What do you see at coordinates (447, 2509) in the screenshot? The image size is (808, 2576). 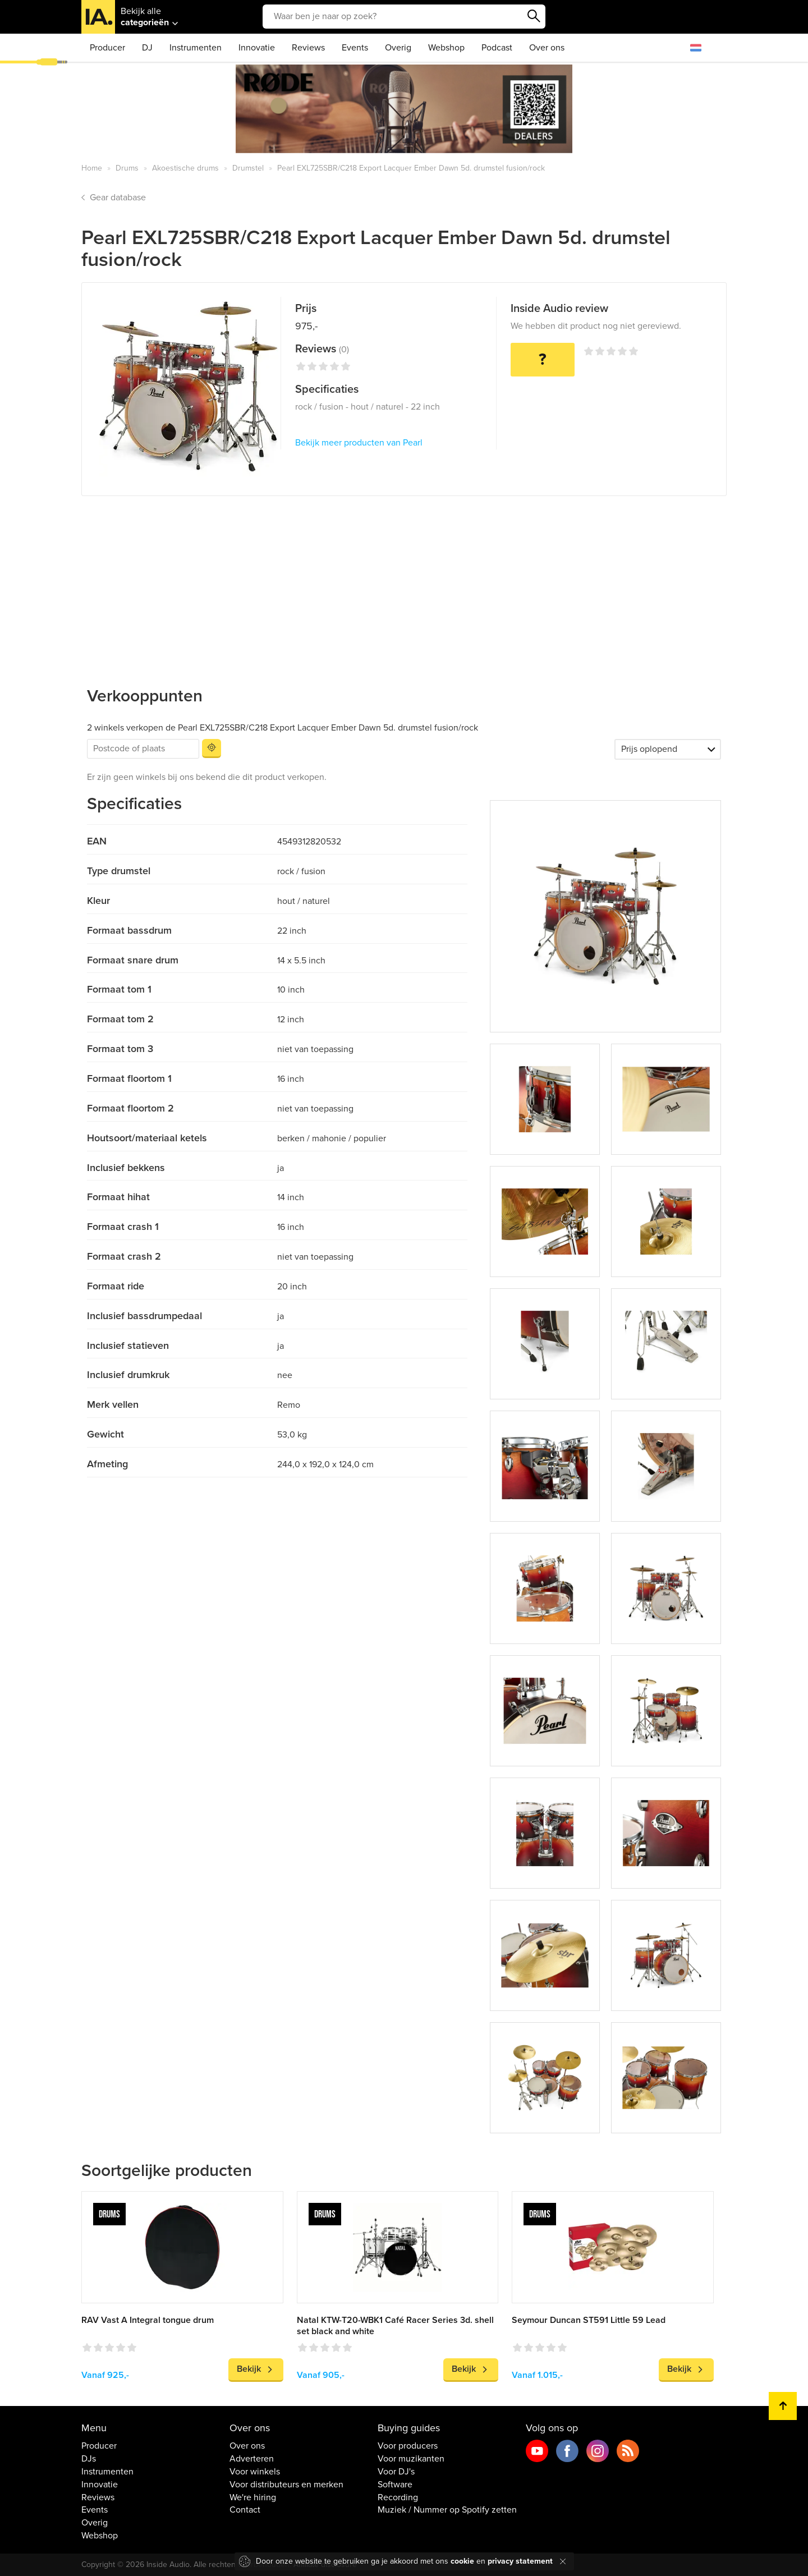 I see `Muziek / Nummer op Spotify zetten` at bounding box center [447, 2509].